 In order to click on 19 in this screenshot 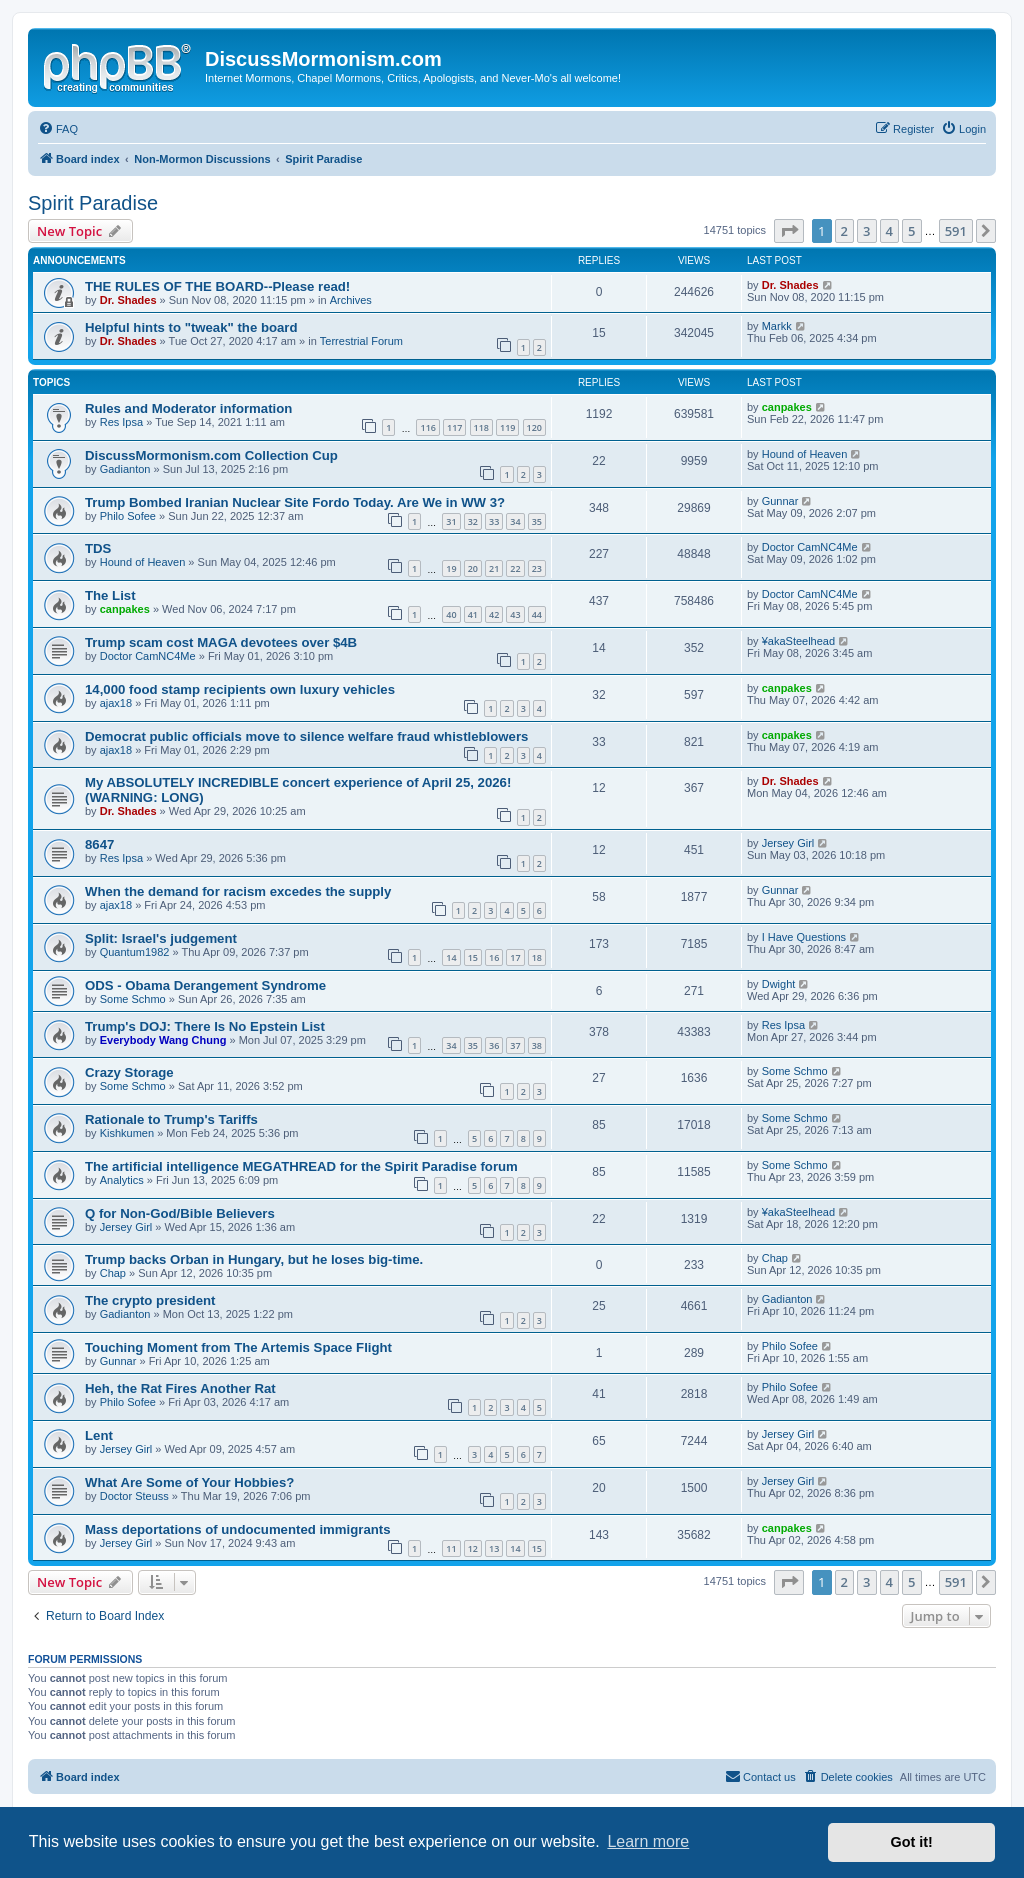, I will do `click(451, 568)`.